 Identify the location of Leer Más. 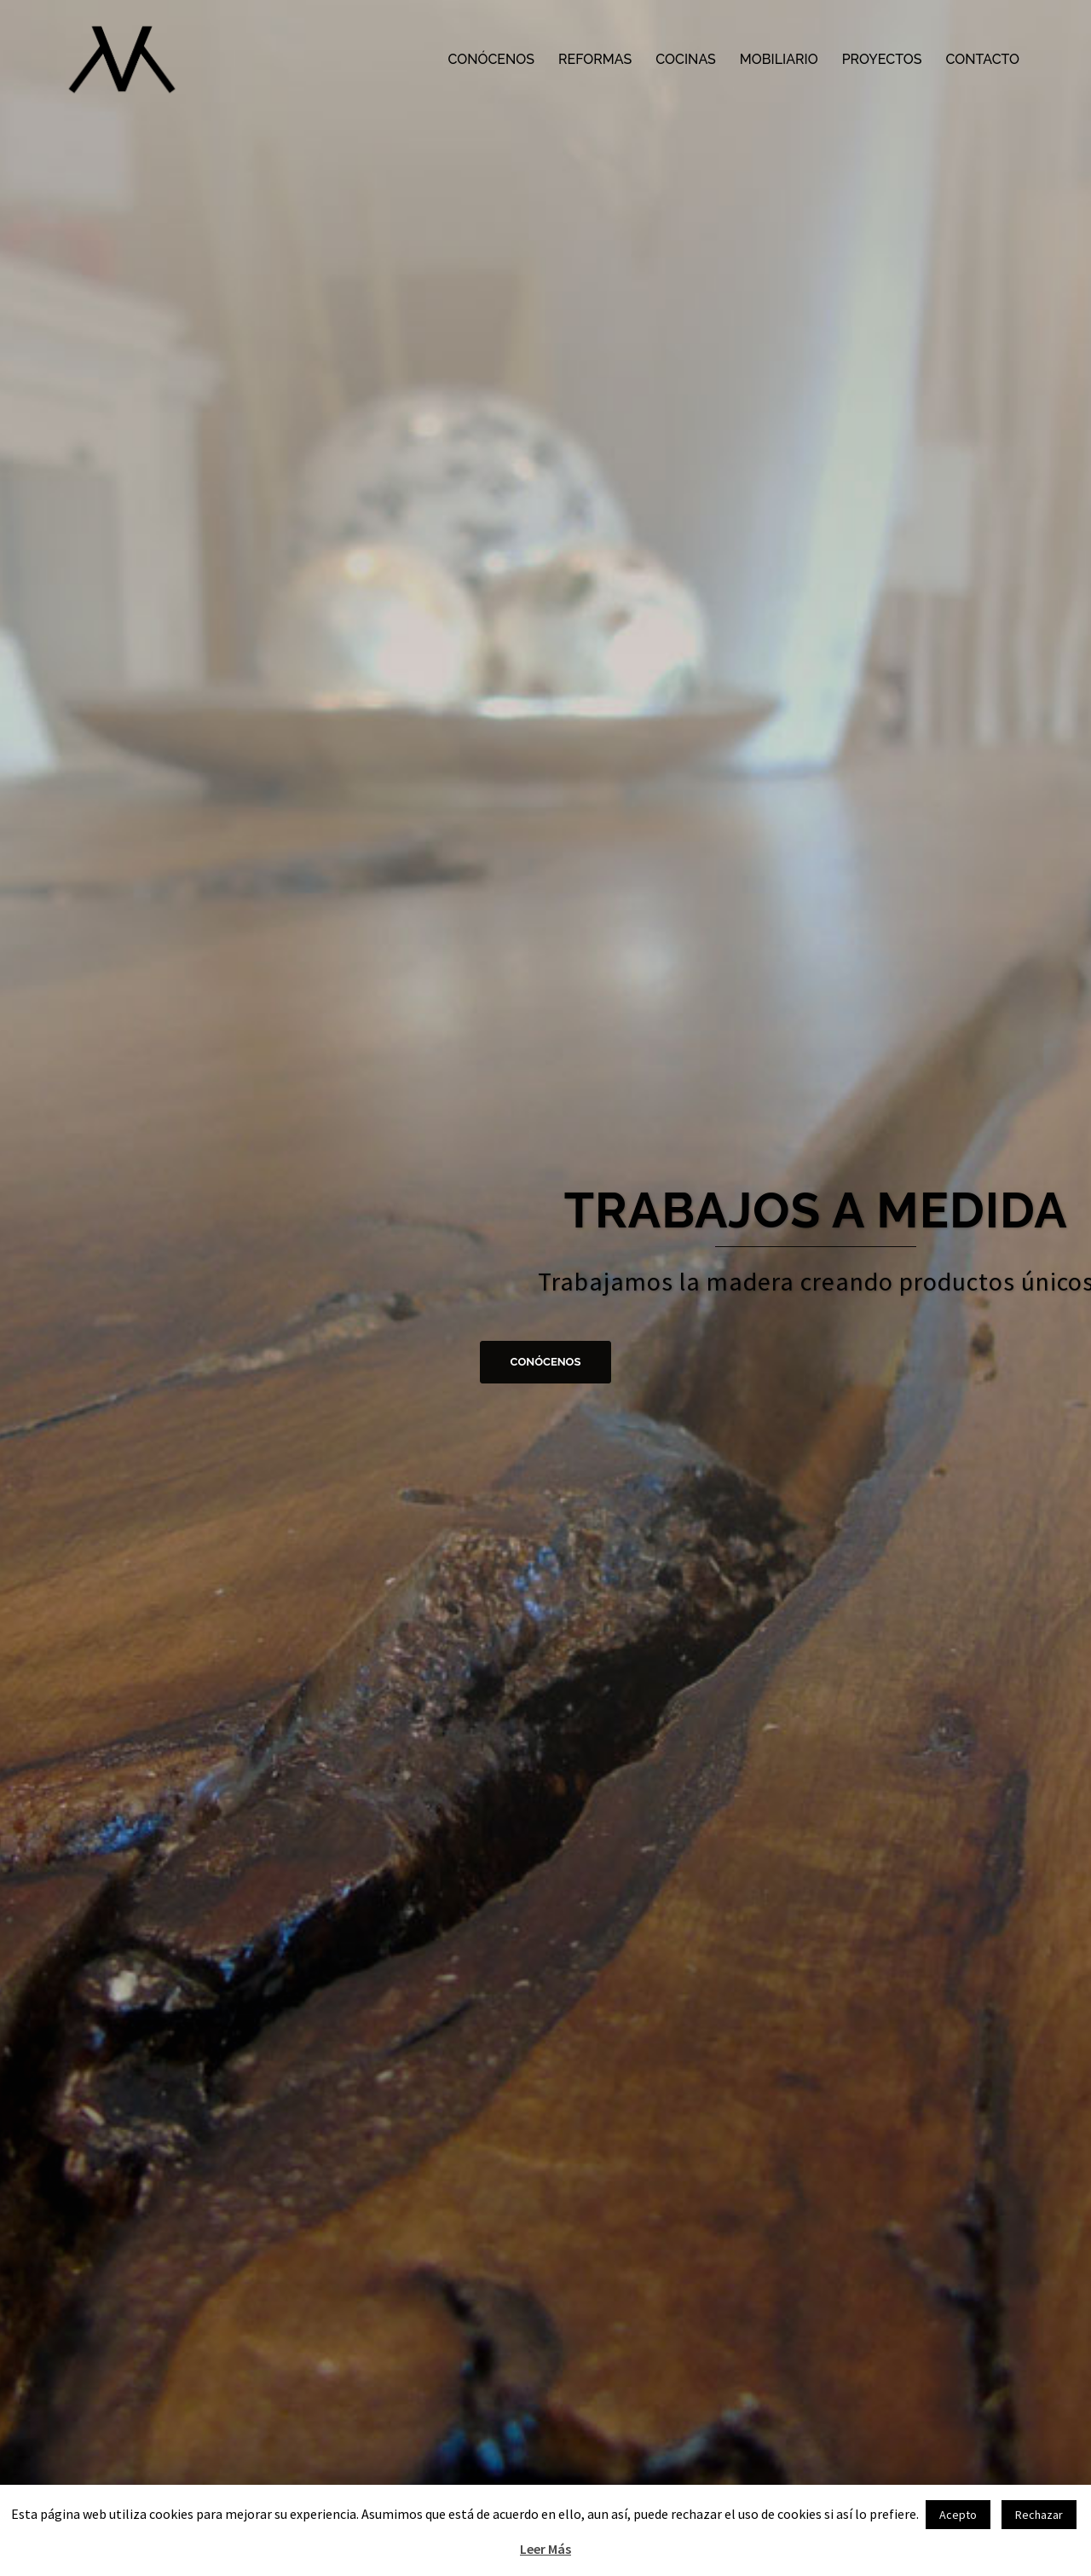
(545, 2548).